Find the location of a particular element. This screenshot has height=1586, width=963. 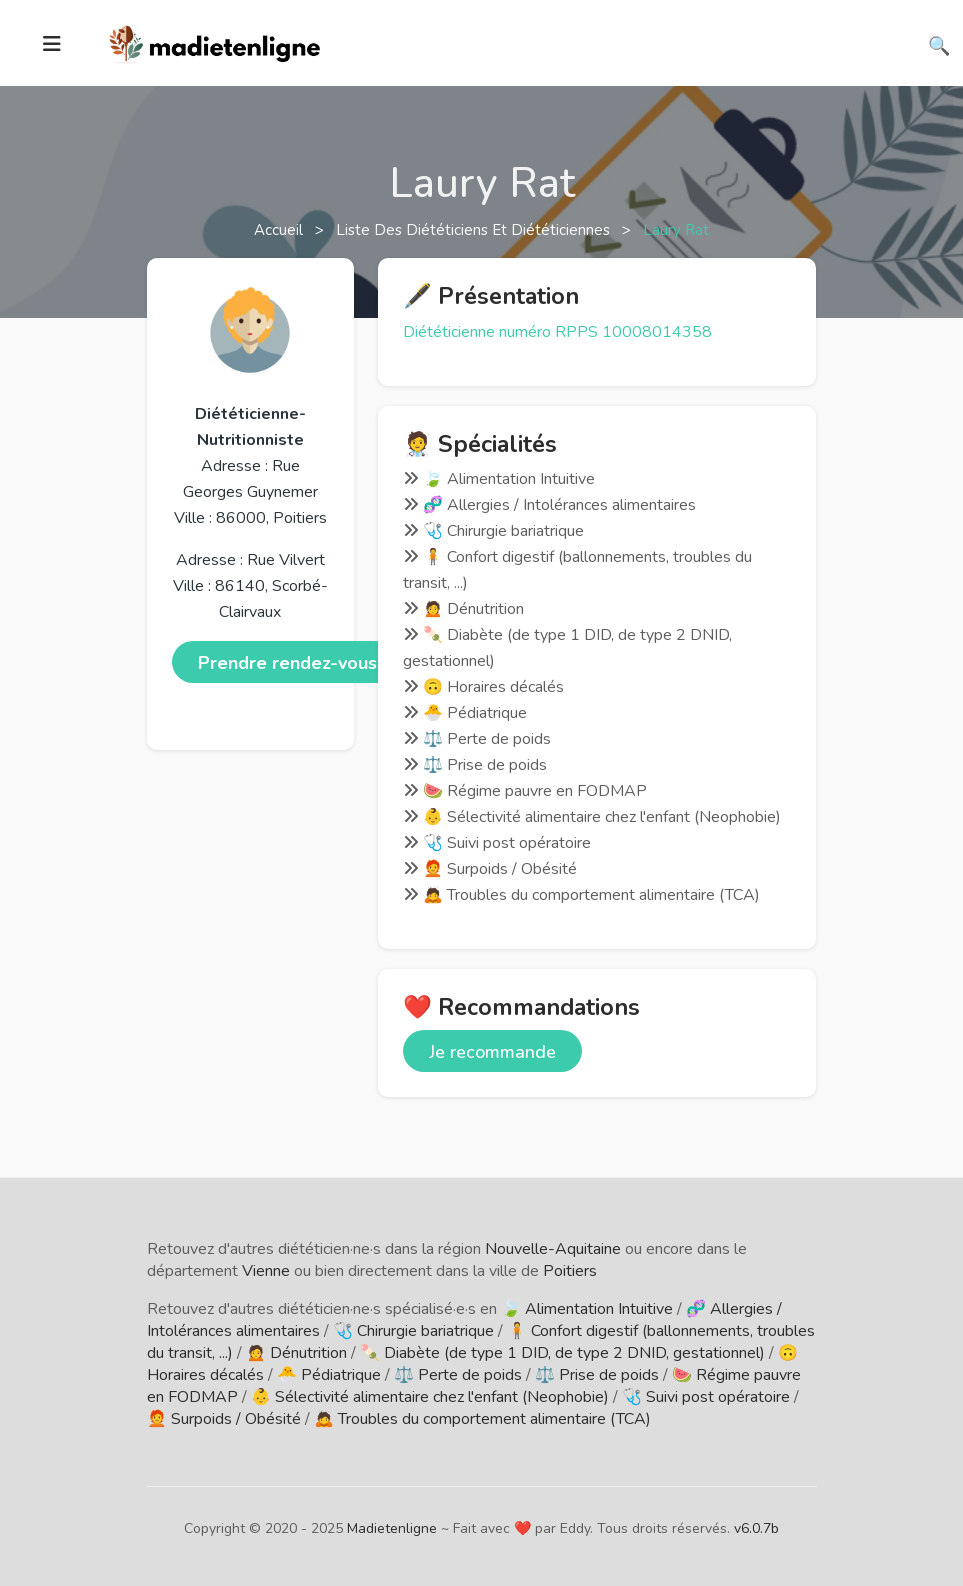

🙍 Dénutrition is located at coordinates (296, 1353).